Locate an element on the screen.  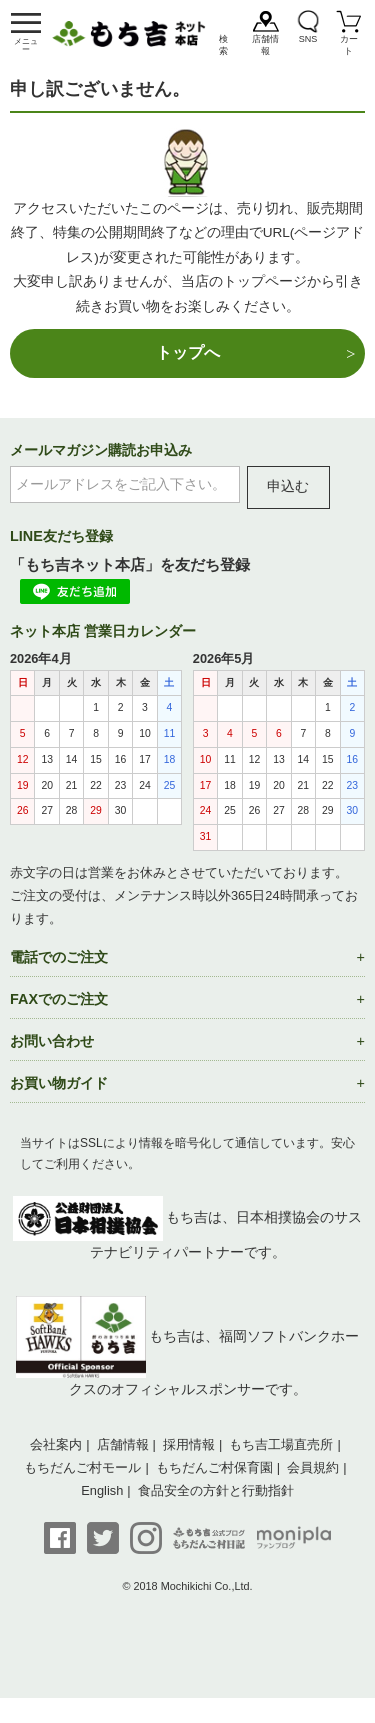
English is located at coordinates (102, 1490).